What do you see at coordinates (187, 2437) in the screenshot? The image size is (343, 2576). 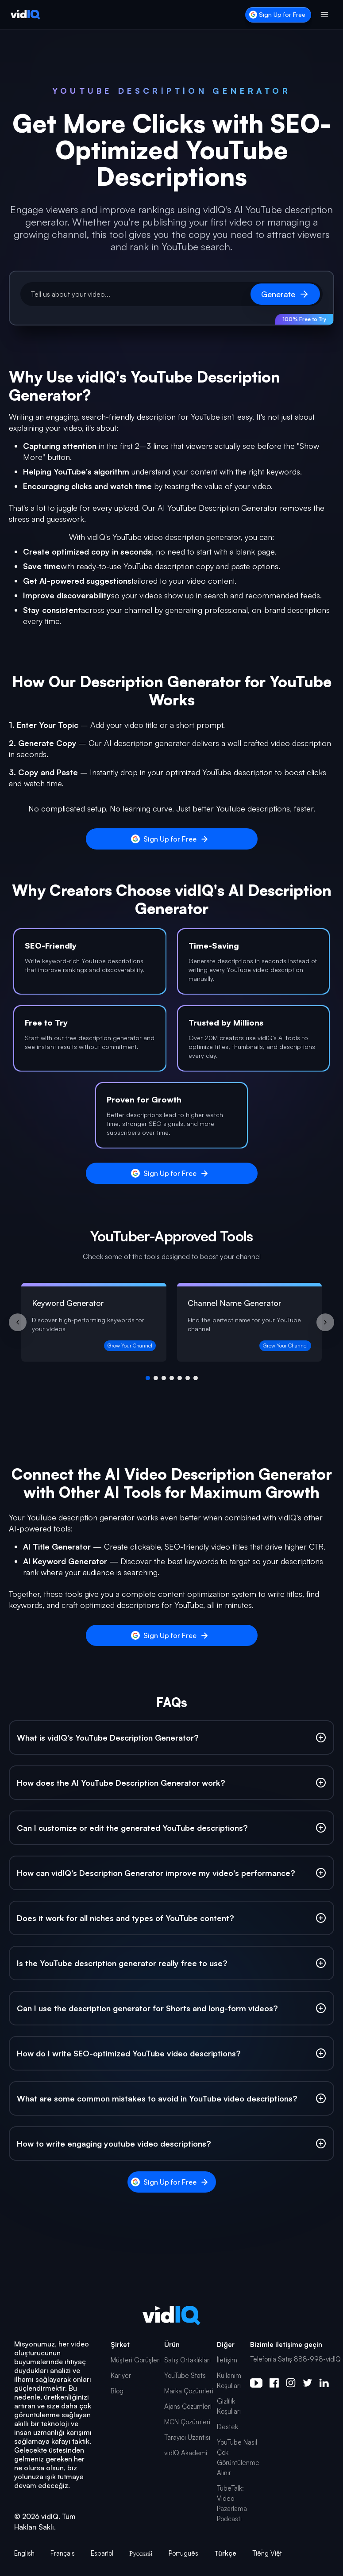 I see `Tarayıcı Uzantısı` at bounding box center [187, 2437].